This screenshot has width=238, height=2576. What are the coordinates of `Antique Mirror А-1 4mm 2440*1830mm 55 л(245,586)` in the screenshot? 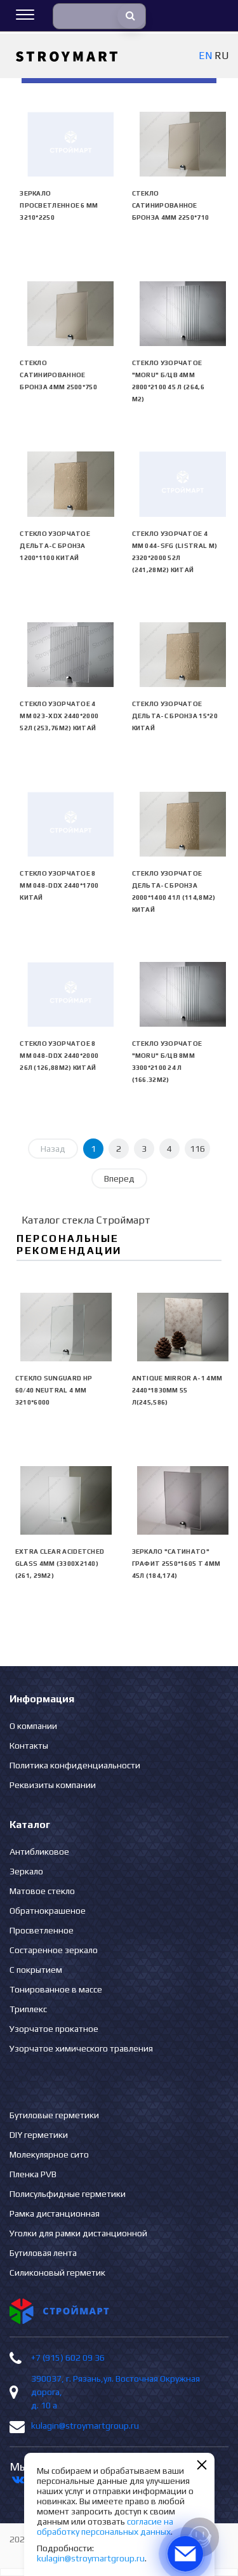 It's located at (177, 1390).